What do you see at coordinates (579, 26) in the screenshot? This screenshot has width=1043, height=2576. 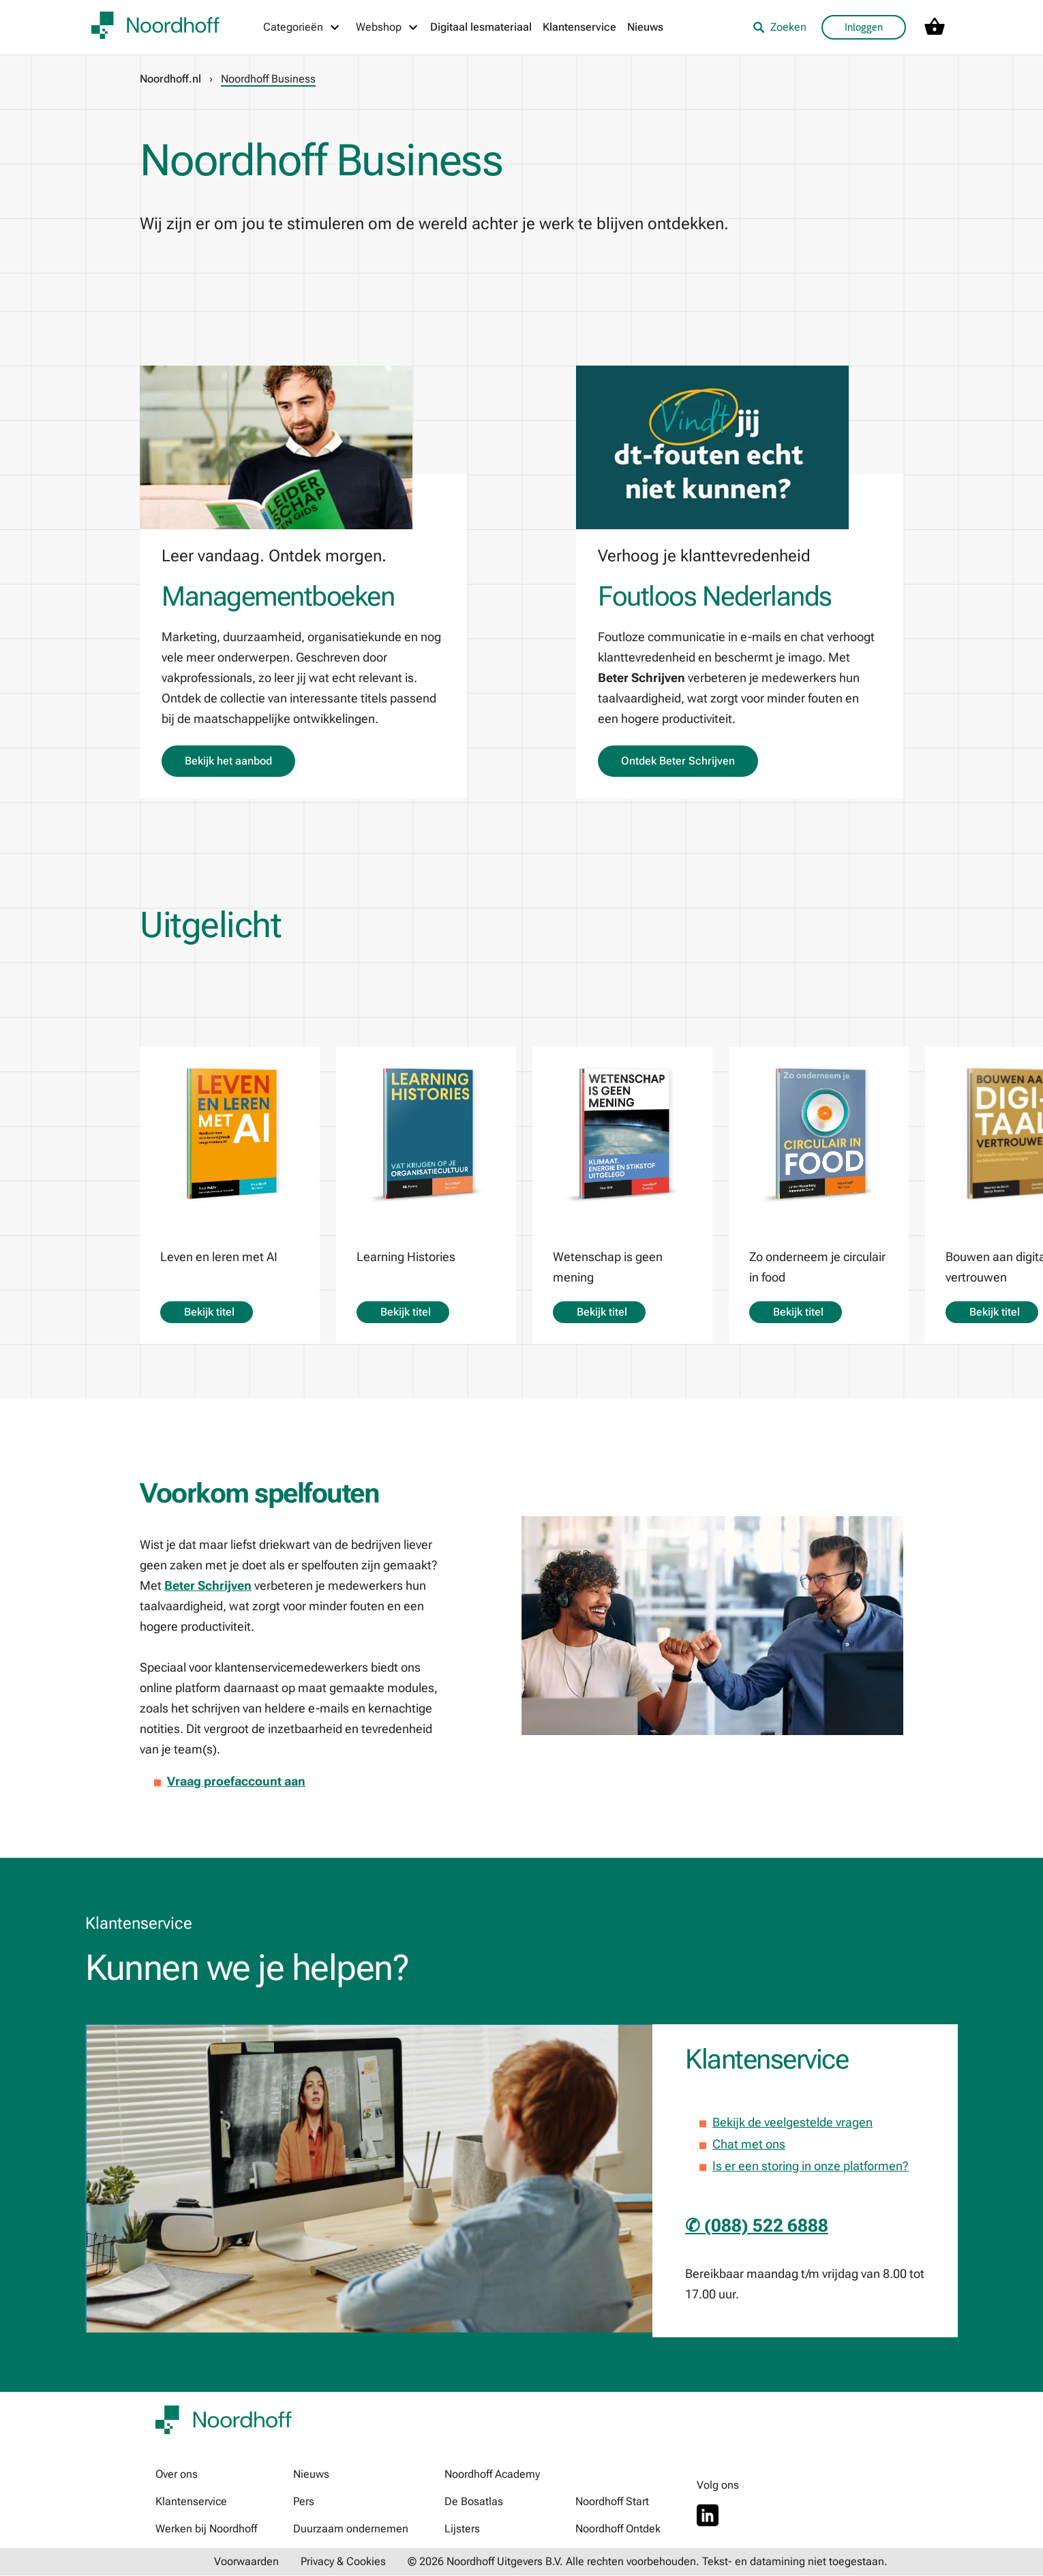 I see `Klantenservice` at bounding box center [579, 26].